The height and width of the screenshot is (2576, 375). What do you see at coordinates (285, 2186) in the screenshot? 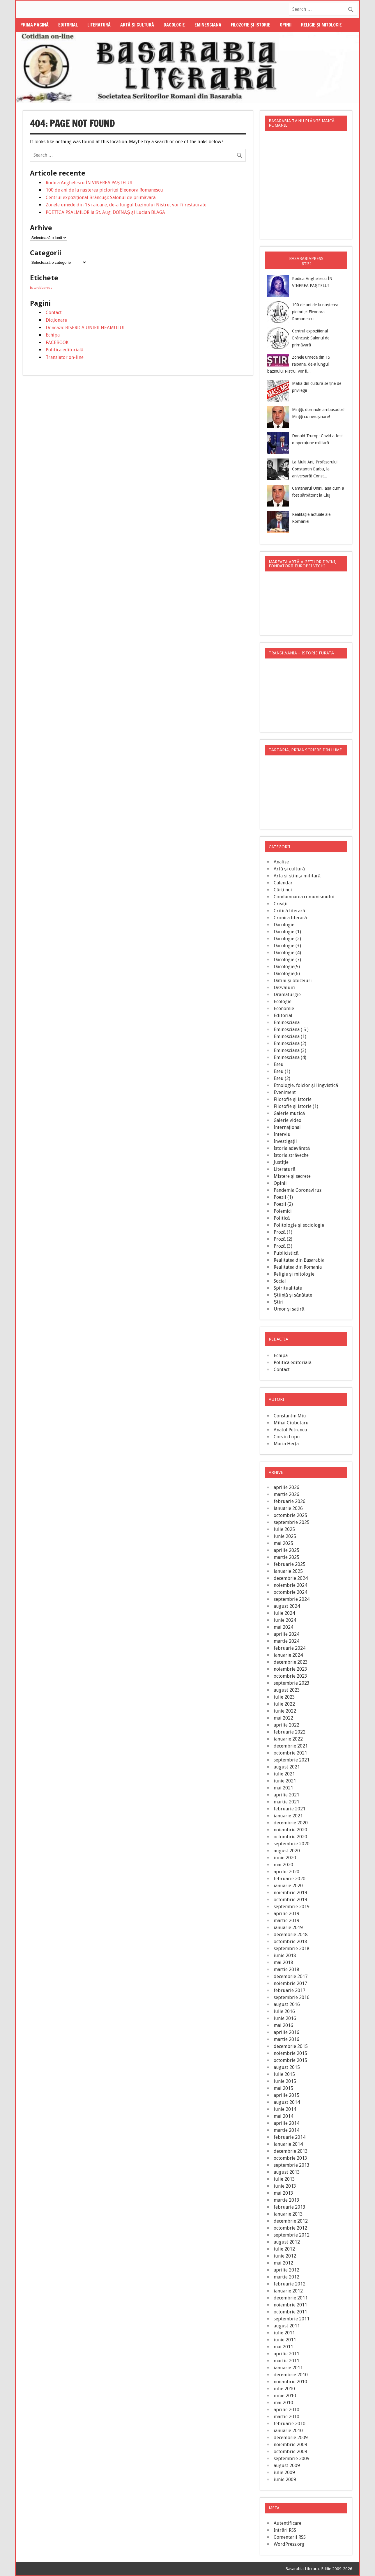
I see `iunie 2013` at bounding box center [285, 2186].